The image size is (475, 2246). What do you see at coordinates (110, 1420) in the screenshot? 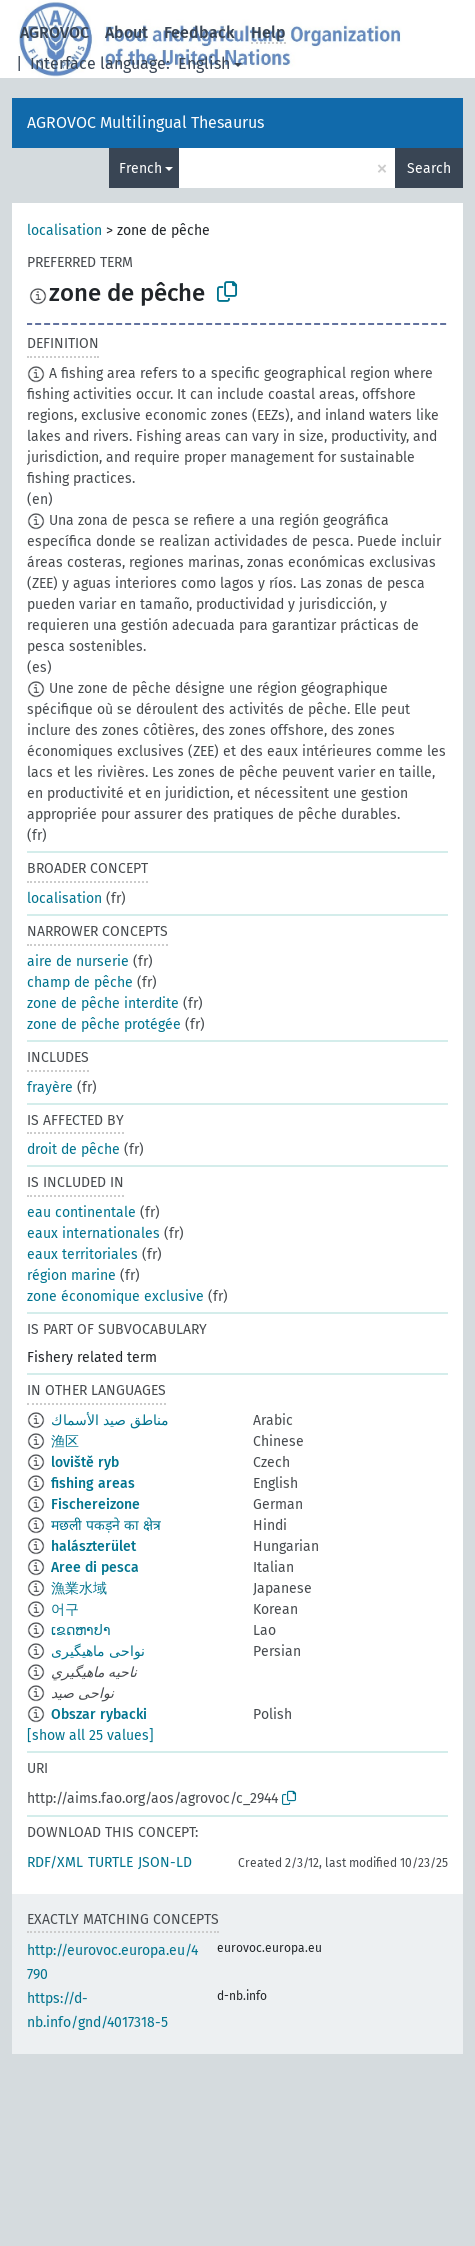
I see `مناطق صيد الأسماك` at bounding box center [110, 1420].